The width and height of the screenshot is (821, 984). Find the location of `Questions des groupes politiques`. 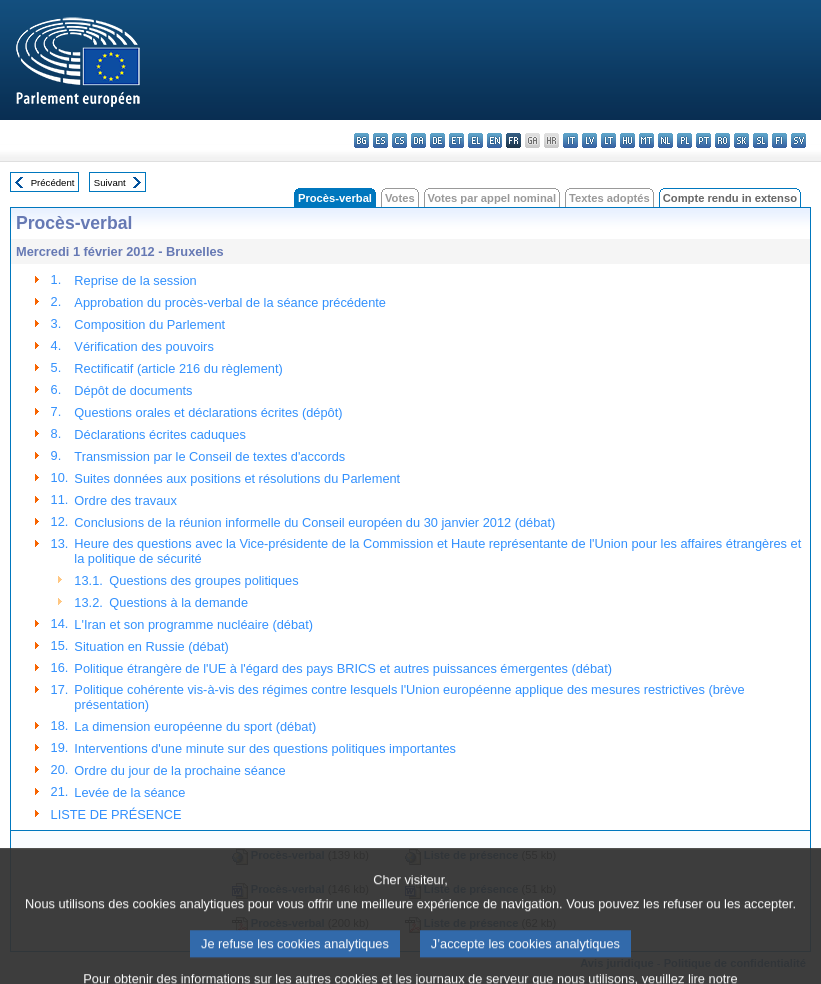

Questions des groupes politiques is located at coordinates (203, 580).